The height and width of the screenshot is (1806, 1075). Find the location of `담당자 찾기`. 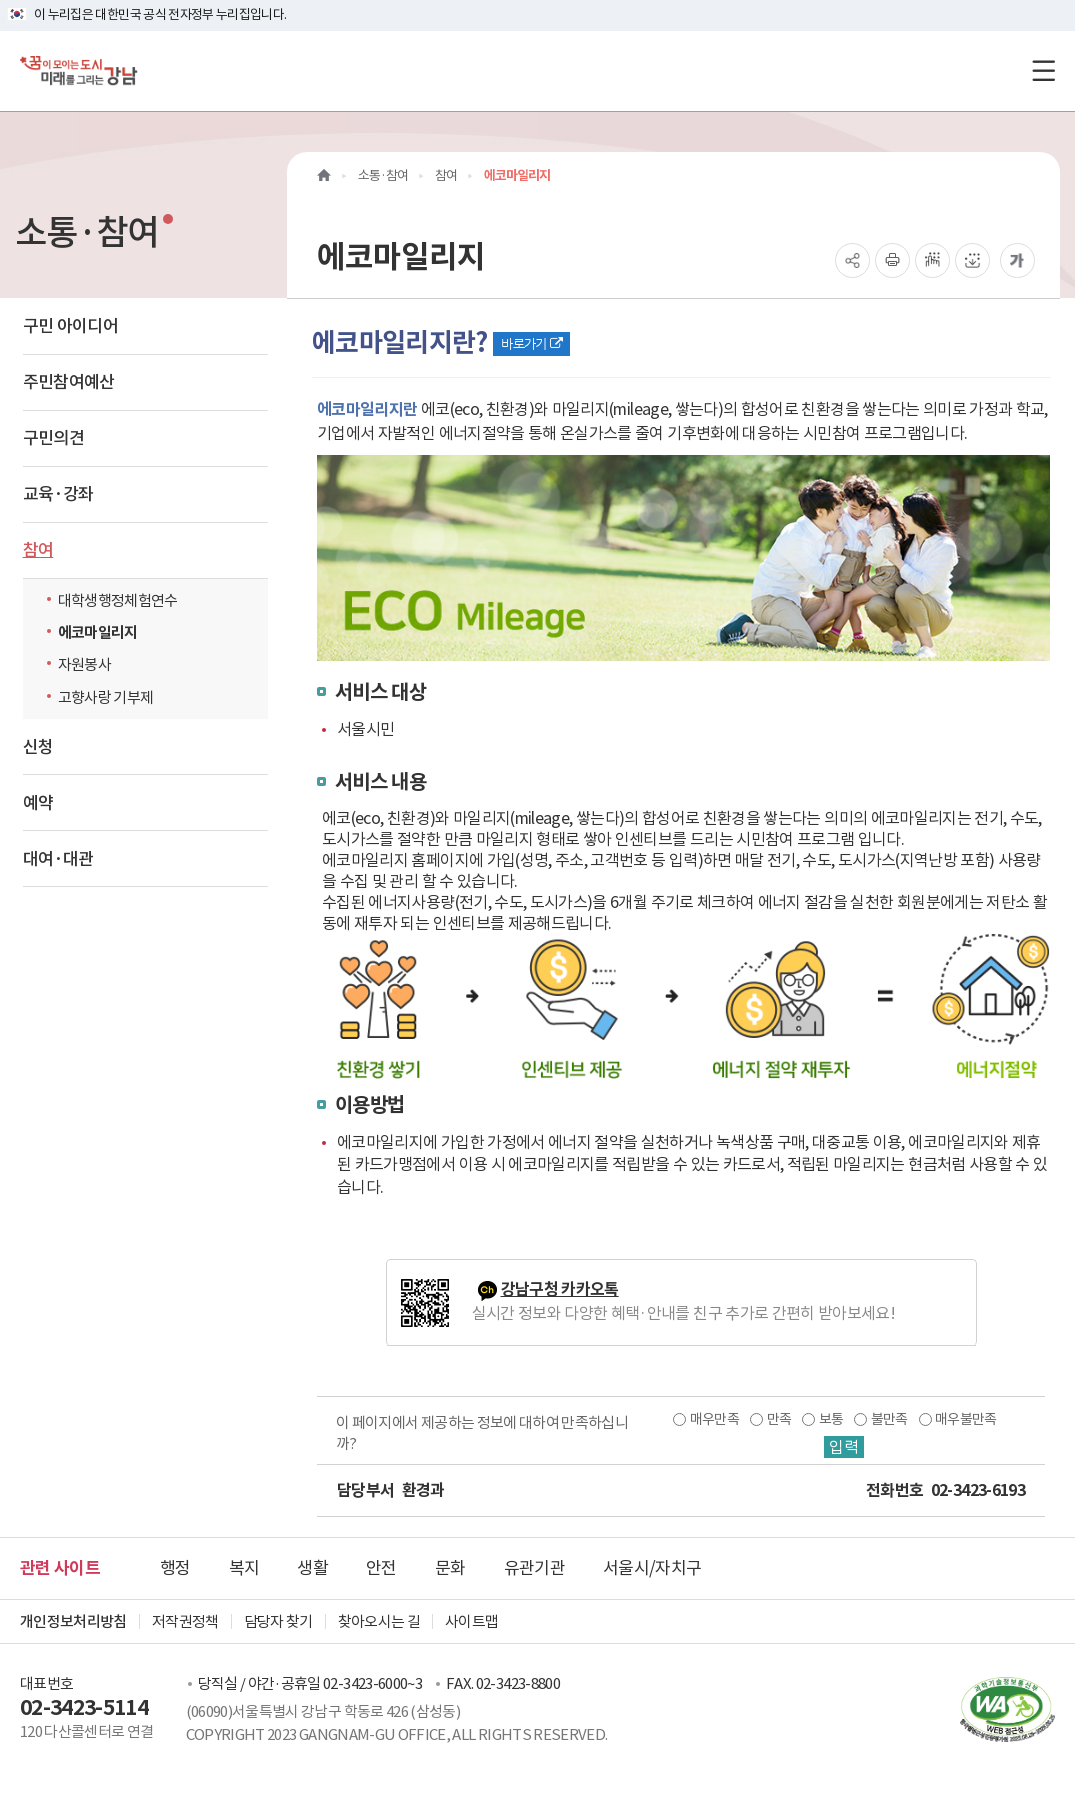

담당자 찾기 is located at coordinates (278, 1621).